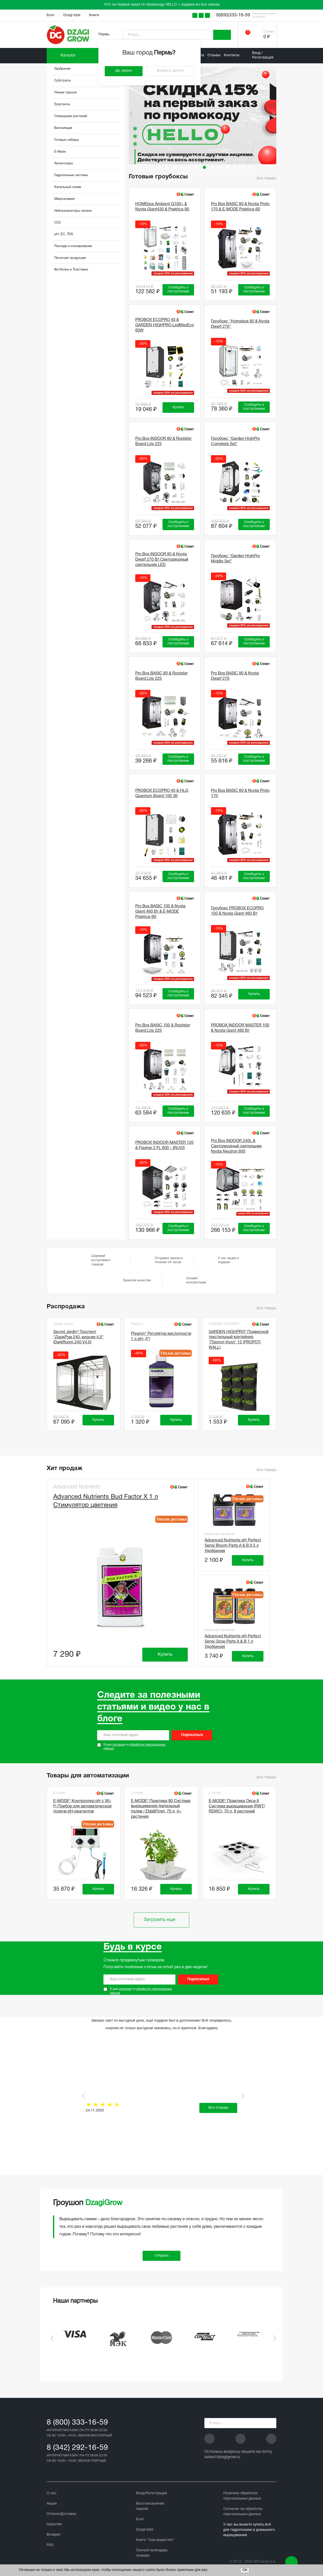 The width and height of the screenshot is (323, 2576). What do you see at coordinates (71, 15) in the screenshot?
I see `Dzagi tube` at bounding box center [71, 15].